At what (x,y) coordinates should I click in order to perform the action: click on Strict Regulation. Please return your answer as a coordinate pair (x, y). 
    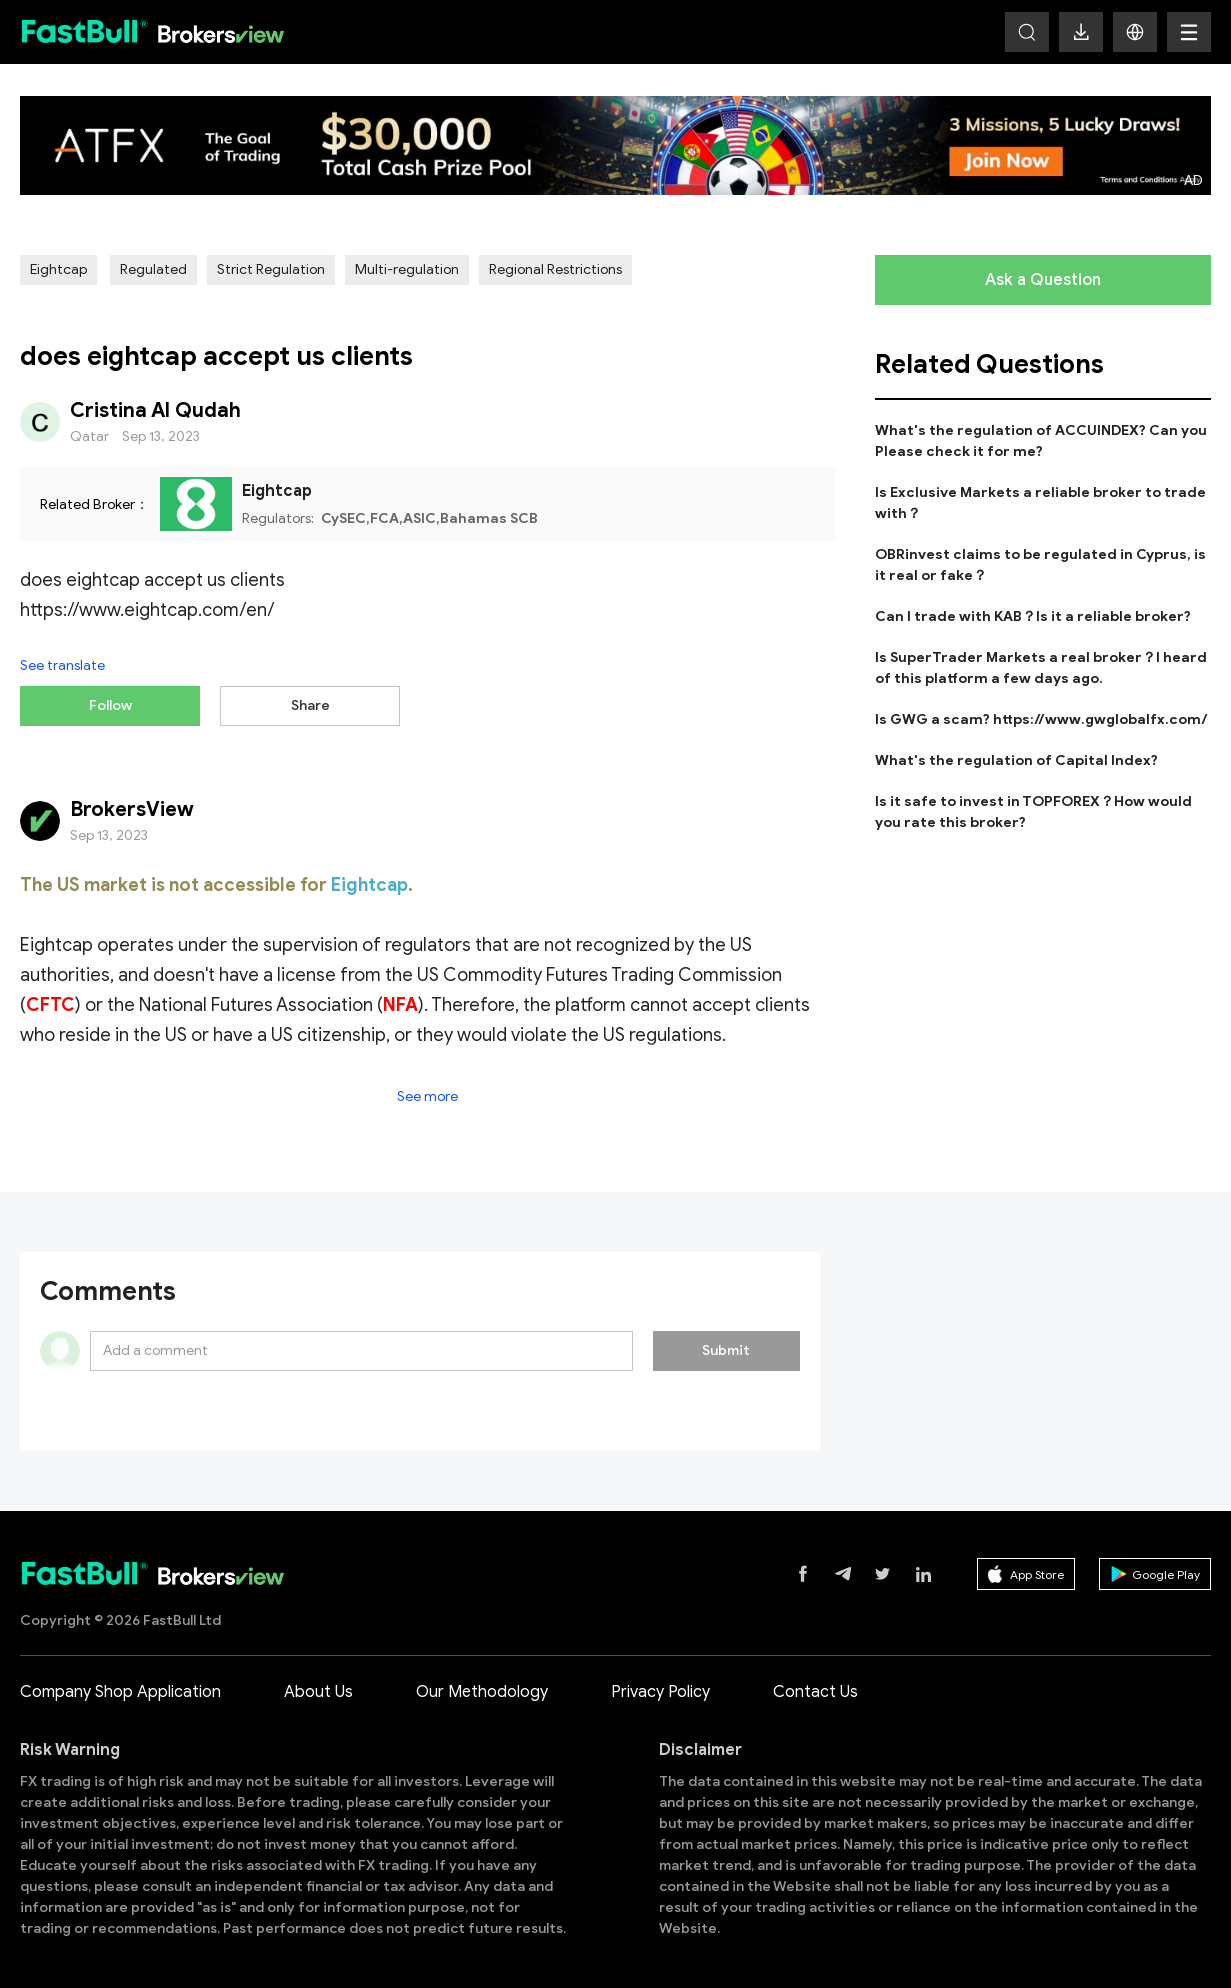
    Looking at the image, I should click on (271, 269).